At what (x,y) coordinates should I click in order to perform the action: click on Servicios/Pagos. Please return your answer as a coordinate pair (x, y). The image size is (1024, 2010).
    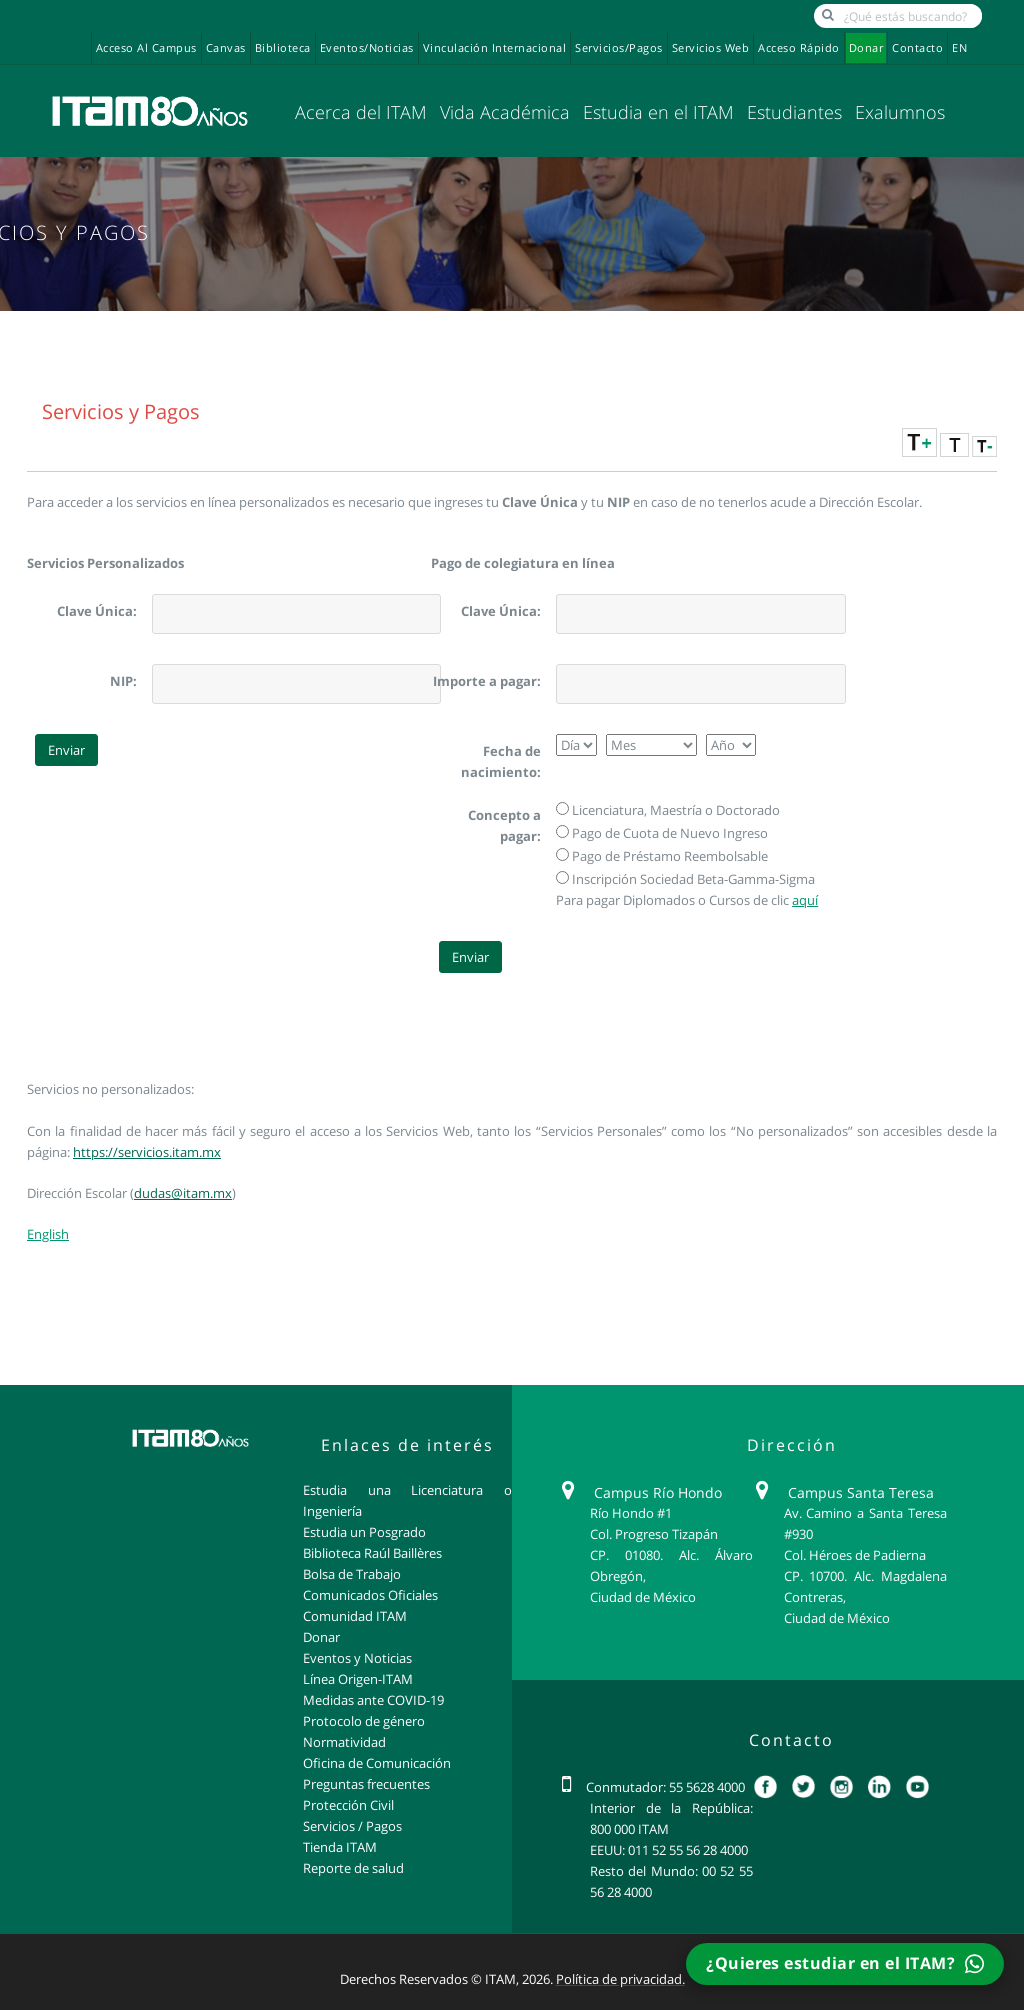
    Looking at the image, I should click on (619, 48).